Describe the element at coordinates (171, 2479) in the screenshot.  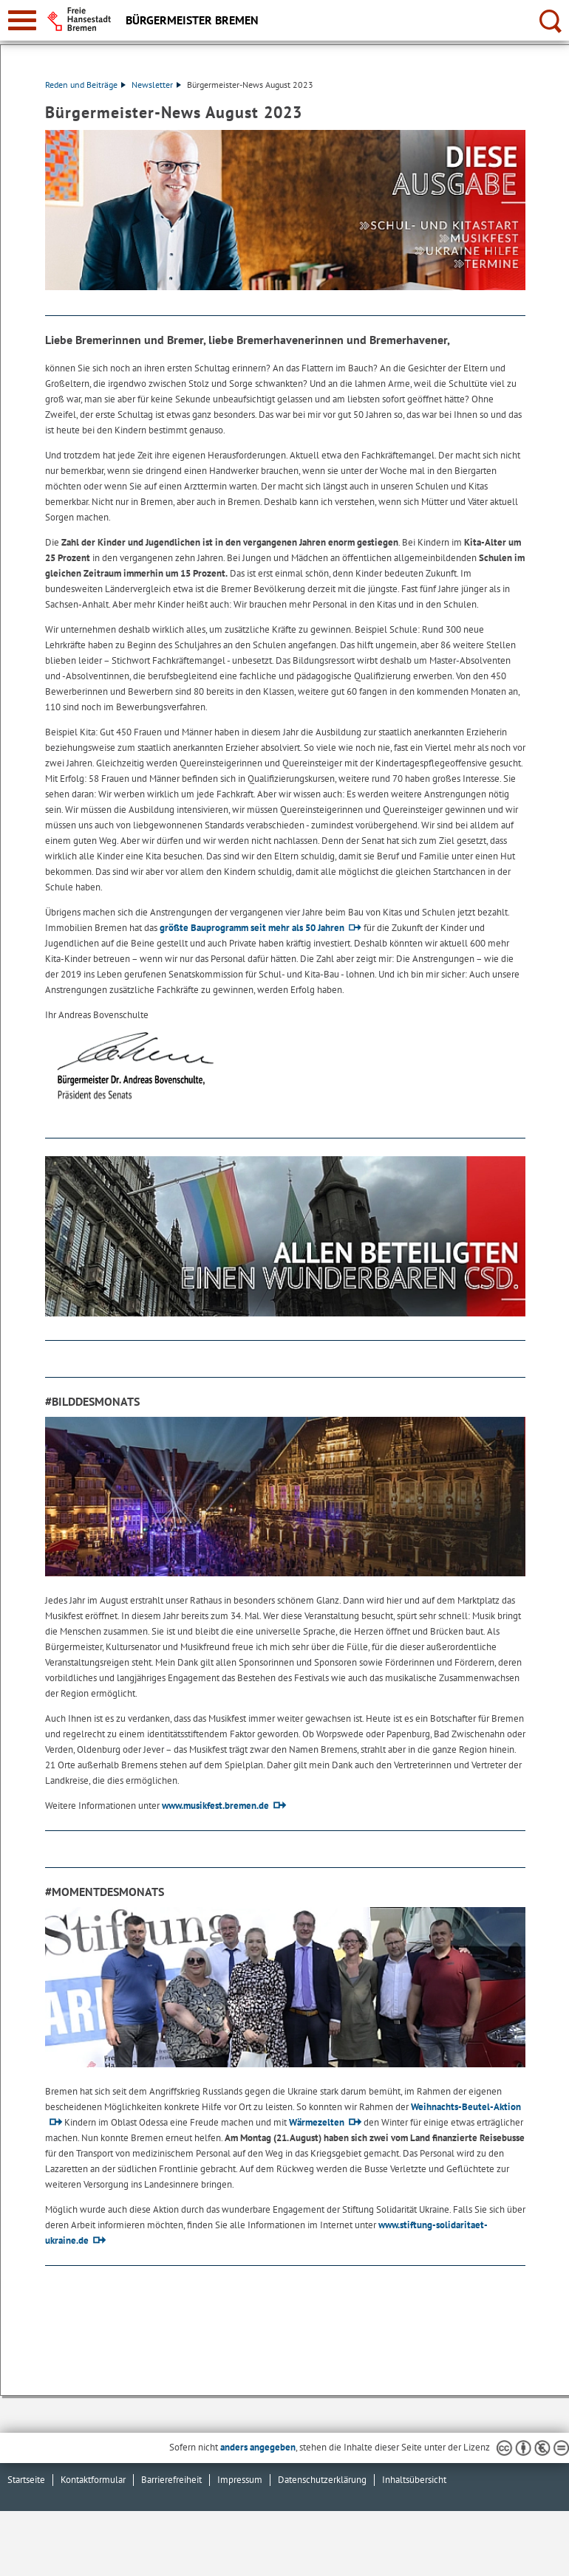
I see `Barrierefreiheit` at that location.